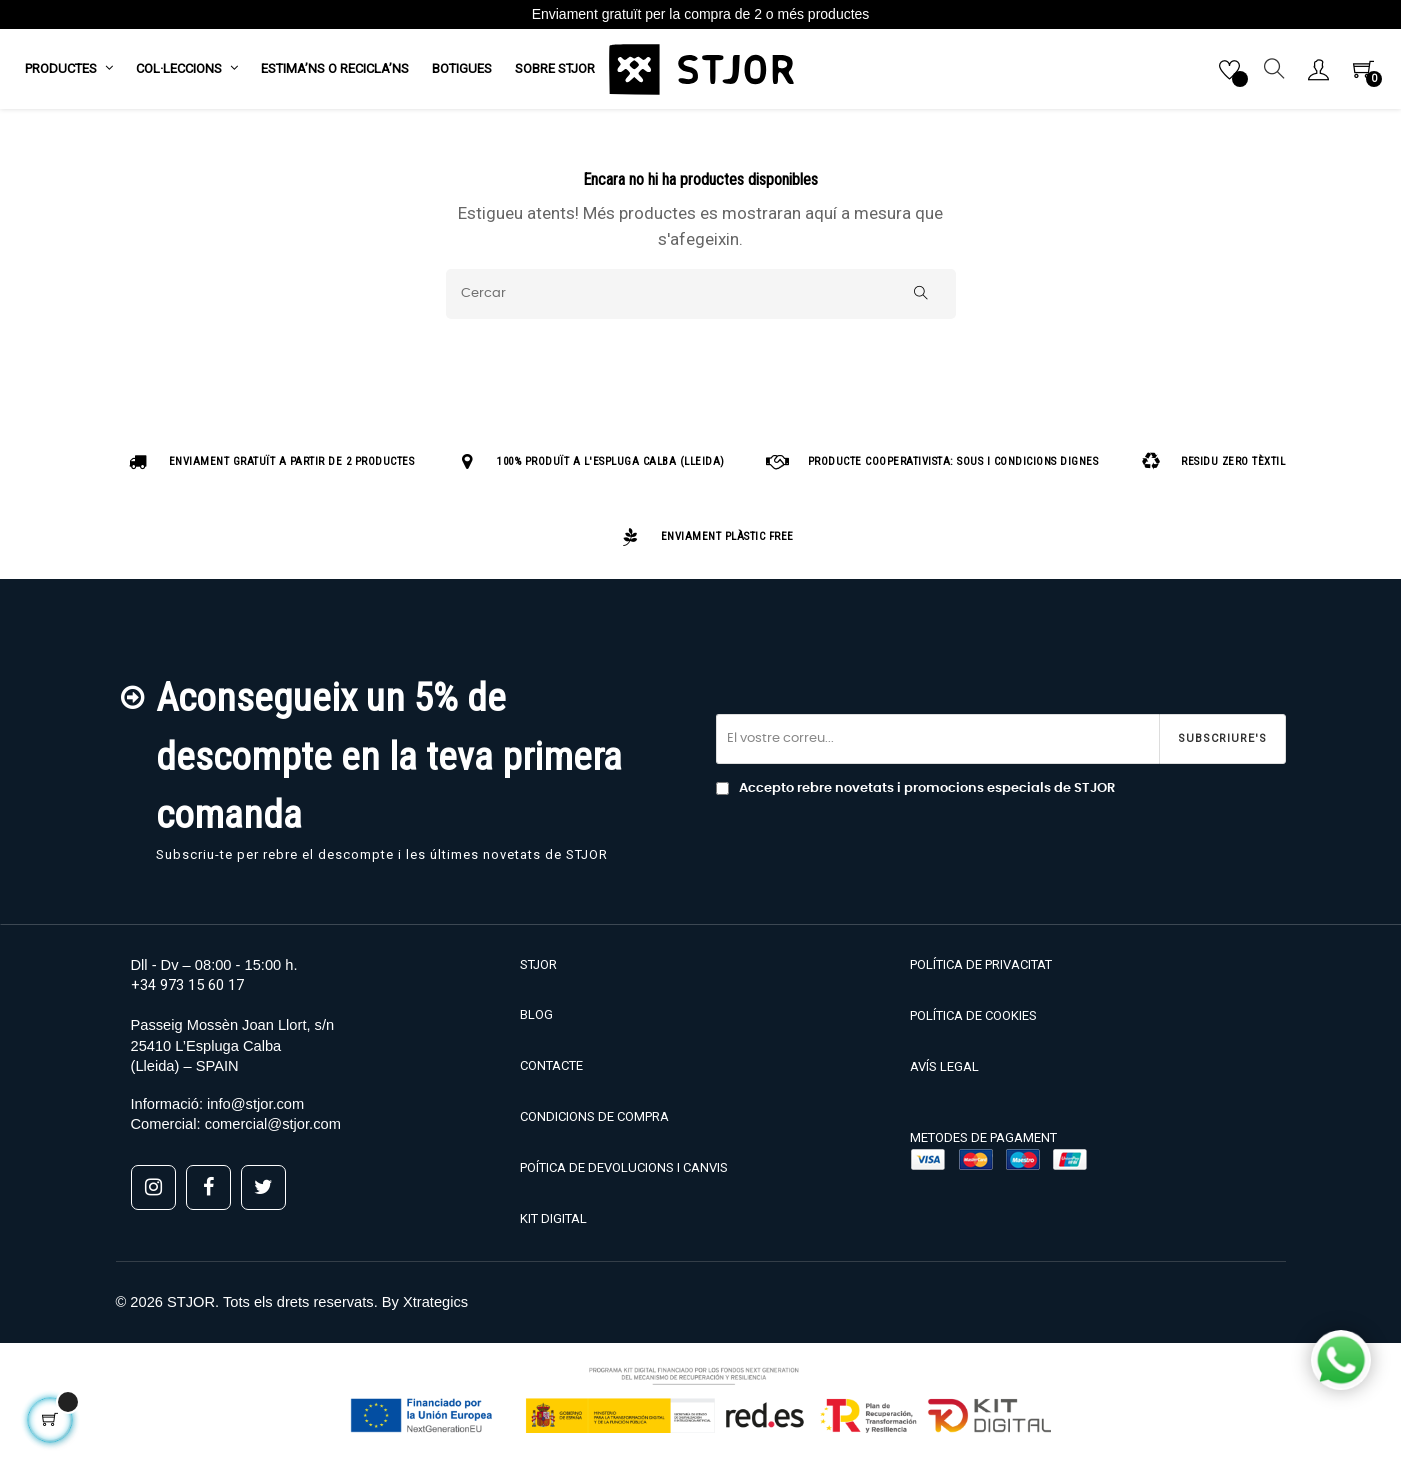 The image size is (1401, 1470). What do you see at coordinates (624, 1175) in the screenshot?
I see `POÍTICA DE DEVOLUCIONS I CANVIS` at bounding box center [624, 1175].